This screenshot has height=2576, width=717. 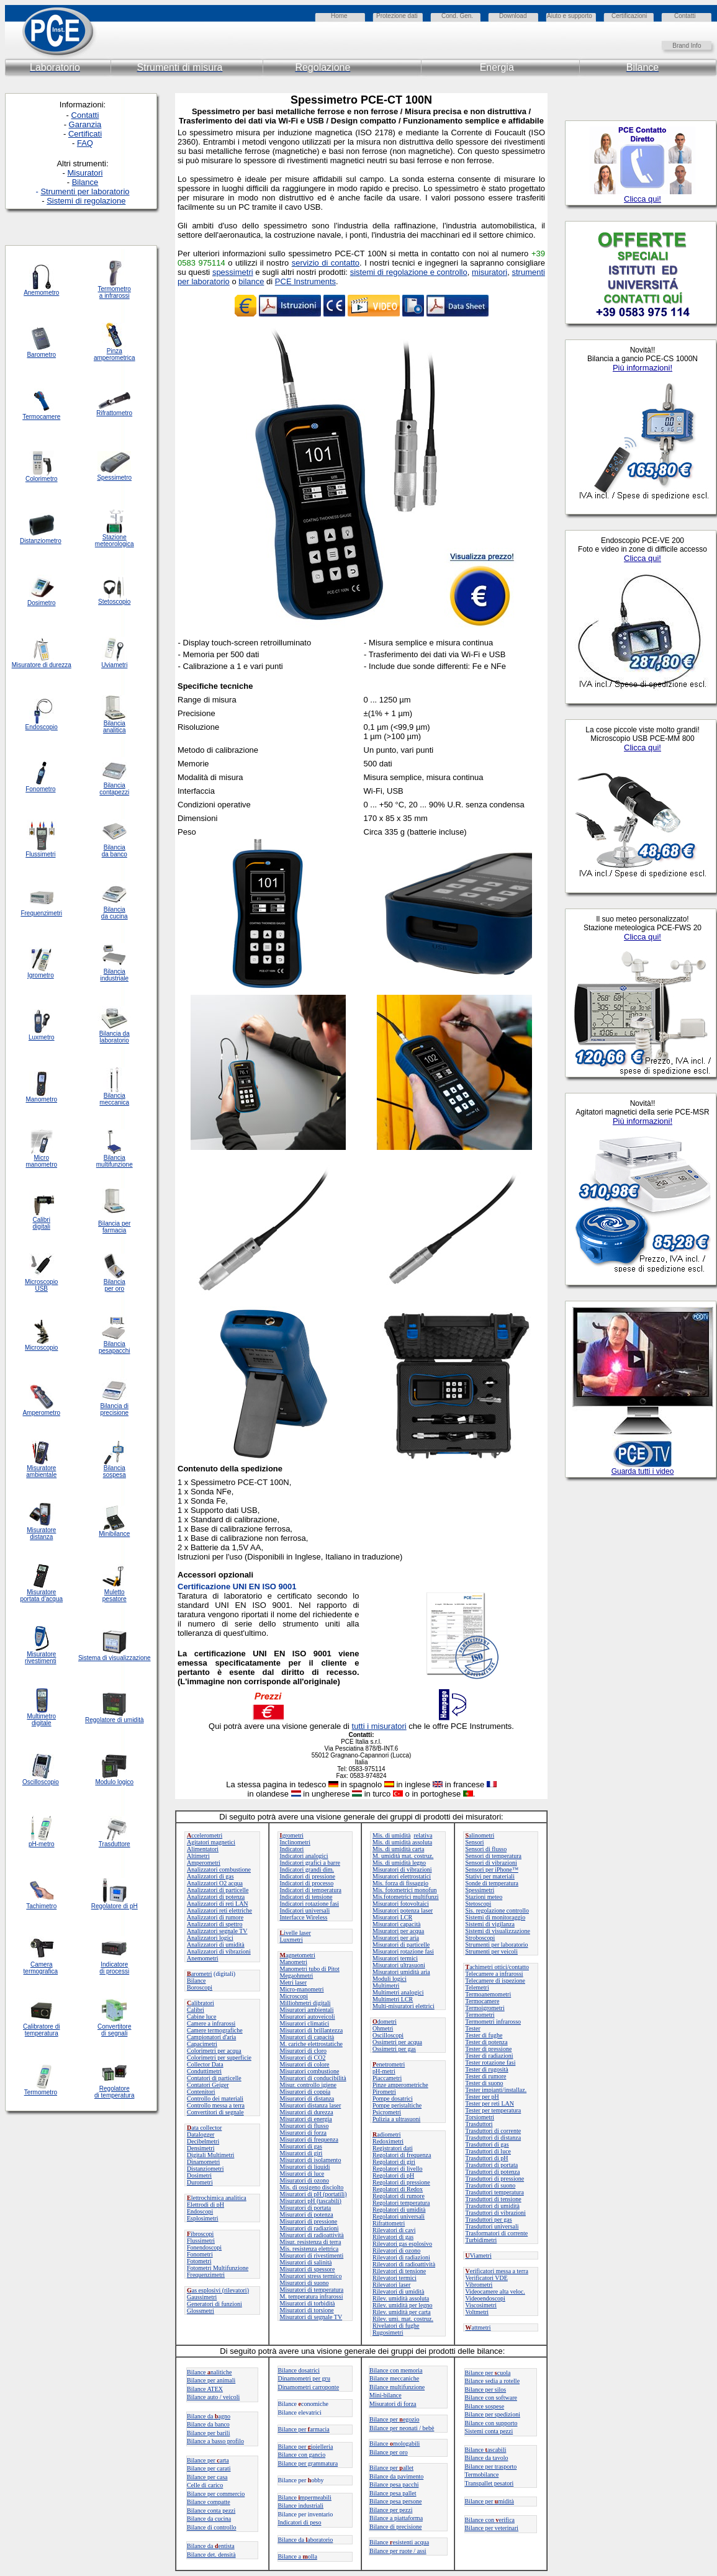 I want to click on pH-metri, so click(x=383, y=2071).